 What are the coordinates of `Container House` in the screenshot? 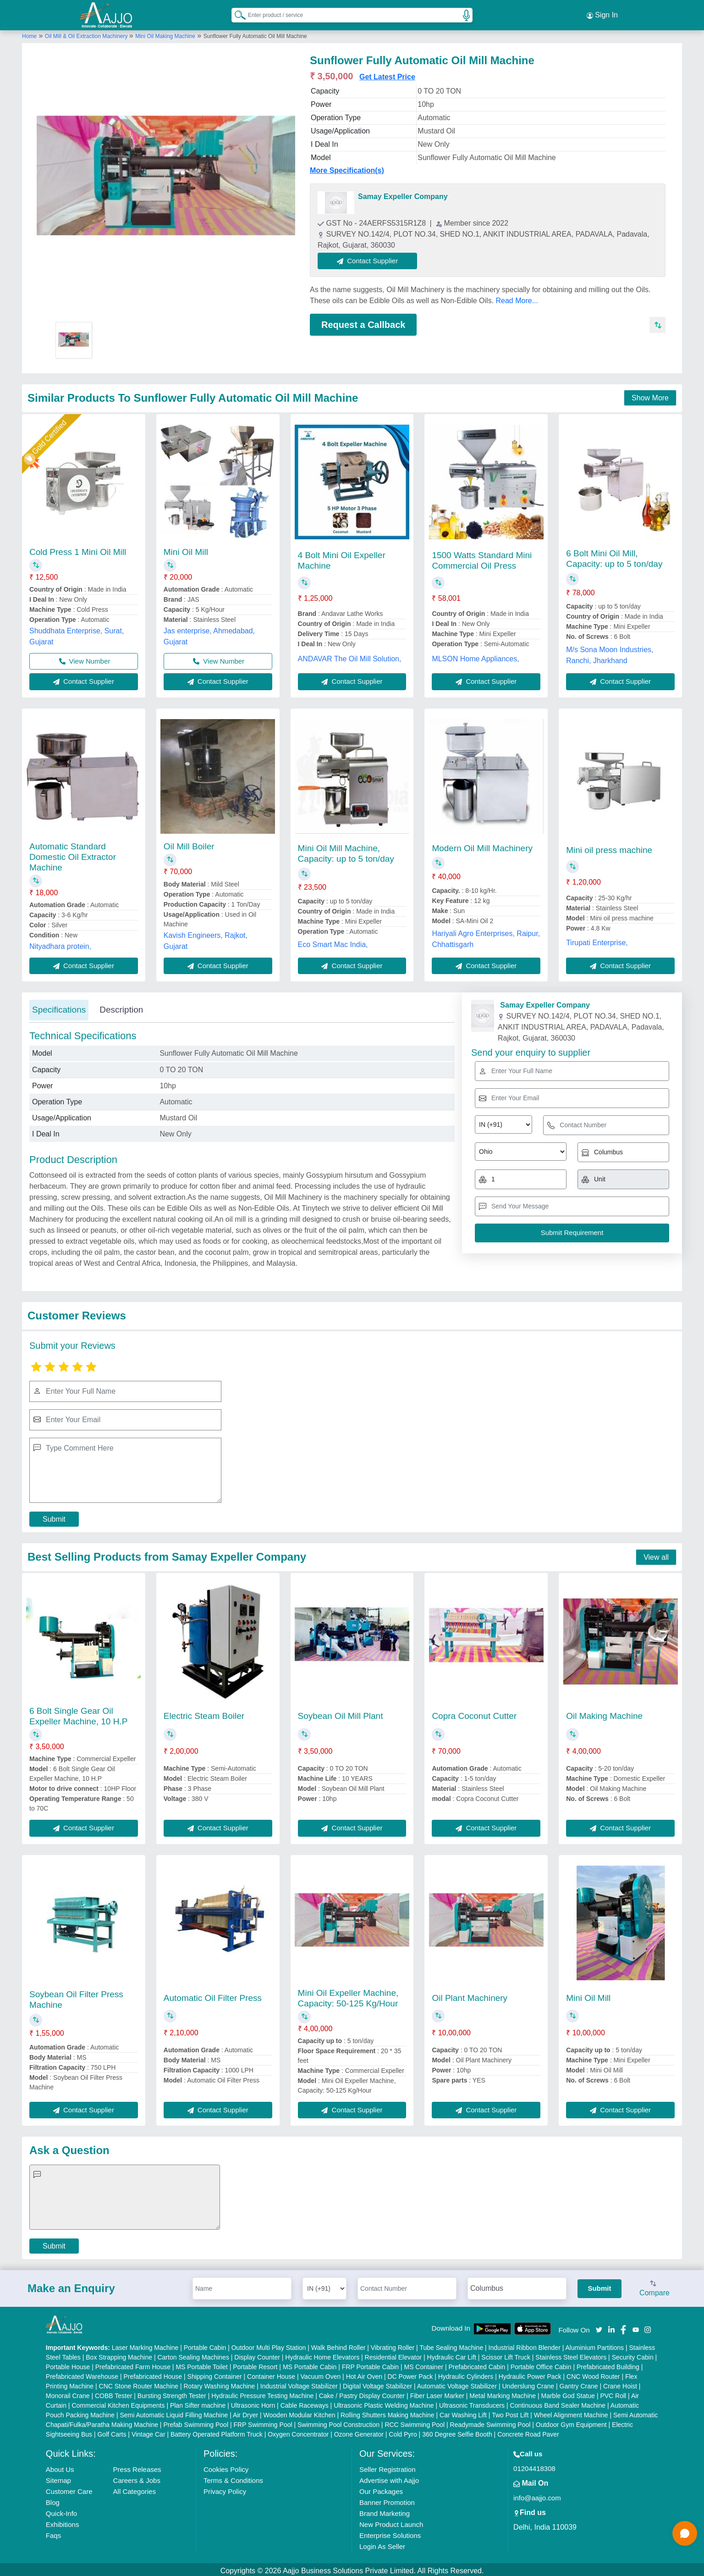 It's located at (271, 2373).